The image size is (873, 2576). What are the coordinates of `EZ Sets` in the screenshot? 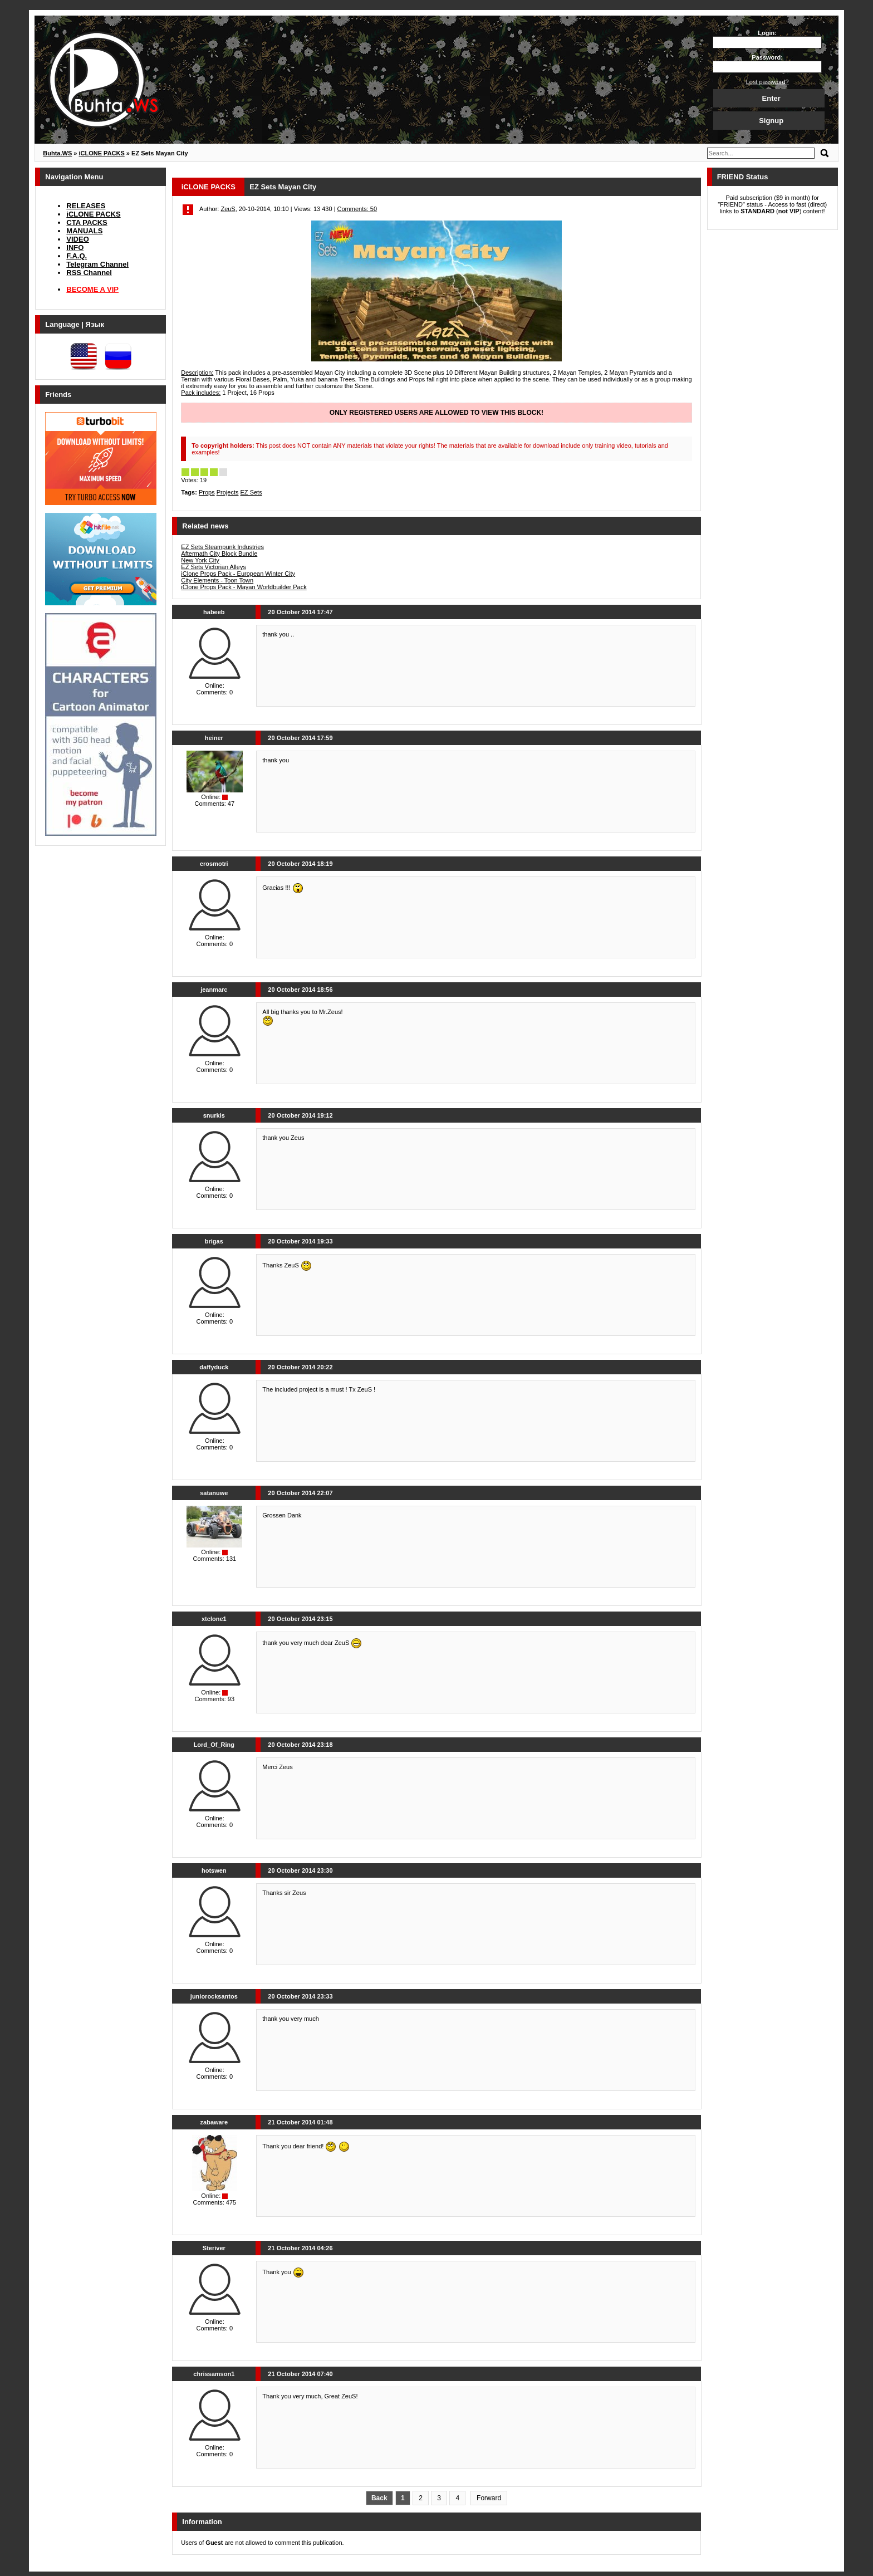 It's located at (251, 492).